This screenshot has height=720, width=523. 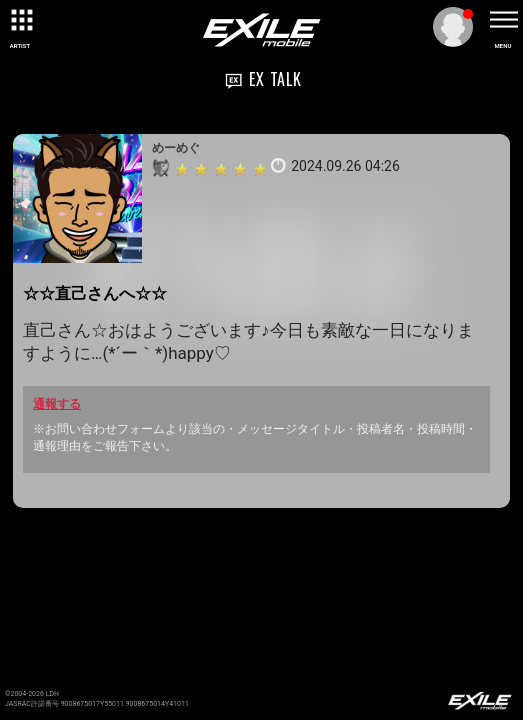 I want to click on 通報する, so click(x=57, y=404).